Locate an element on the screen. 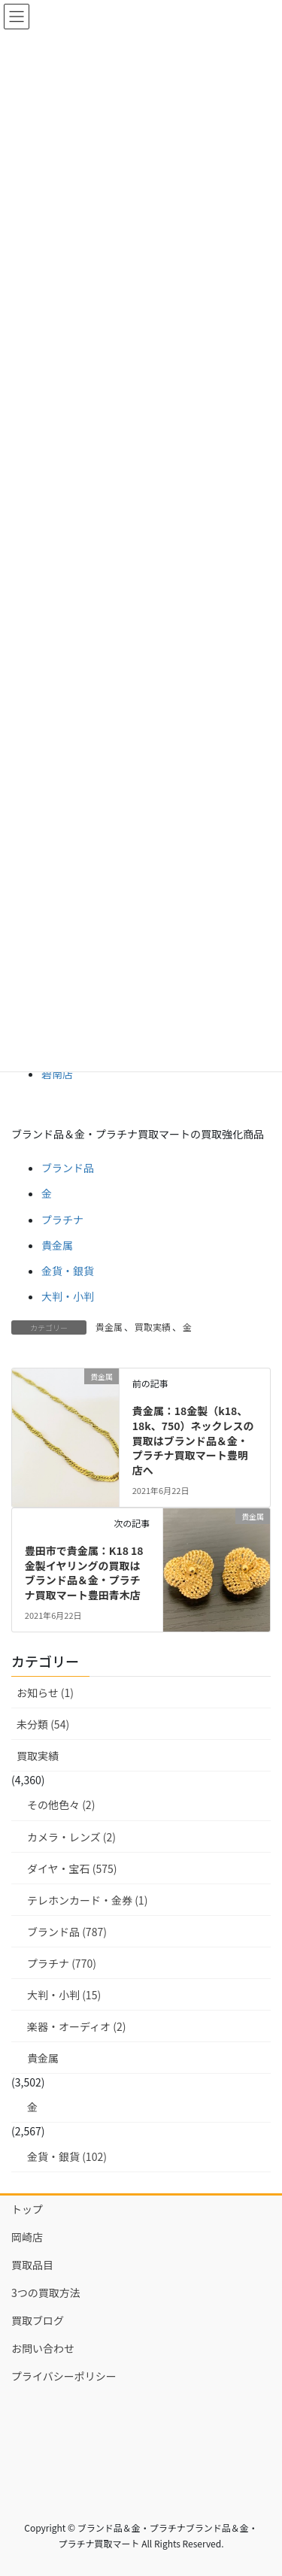 This screenshot has width=282, height=2576. 岡崎店 is located at coordinates (27, 2236).